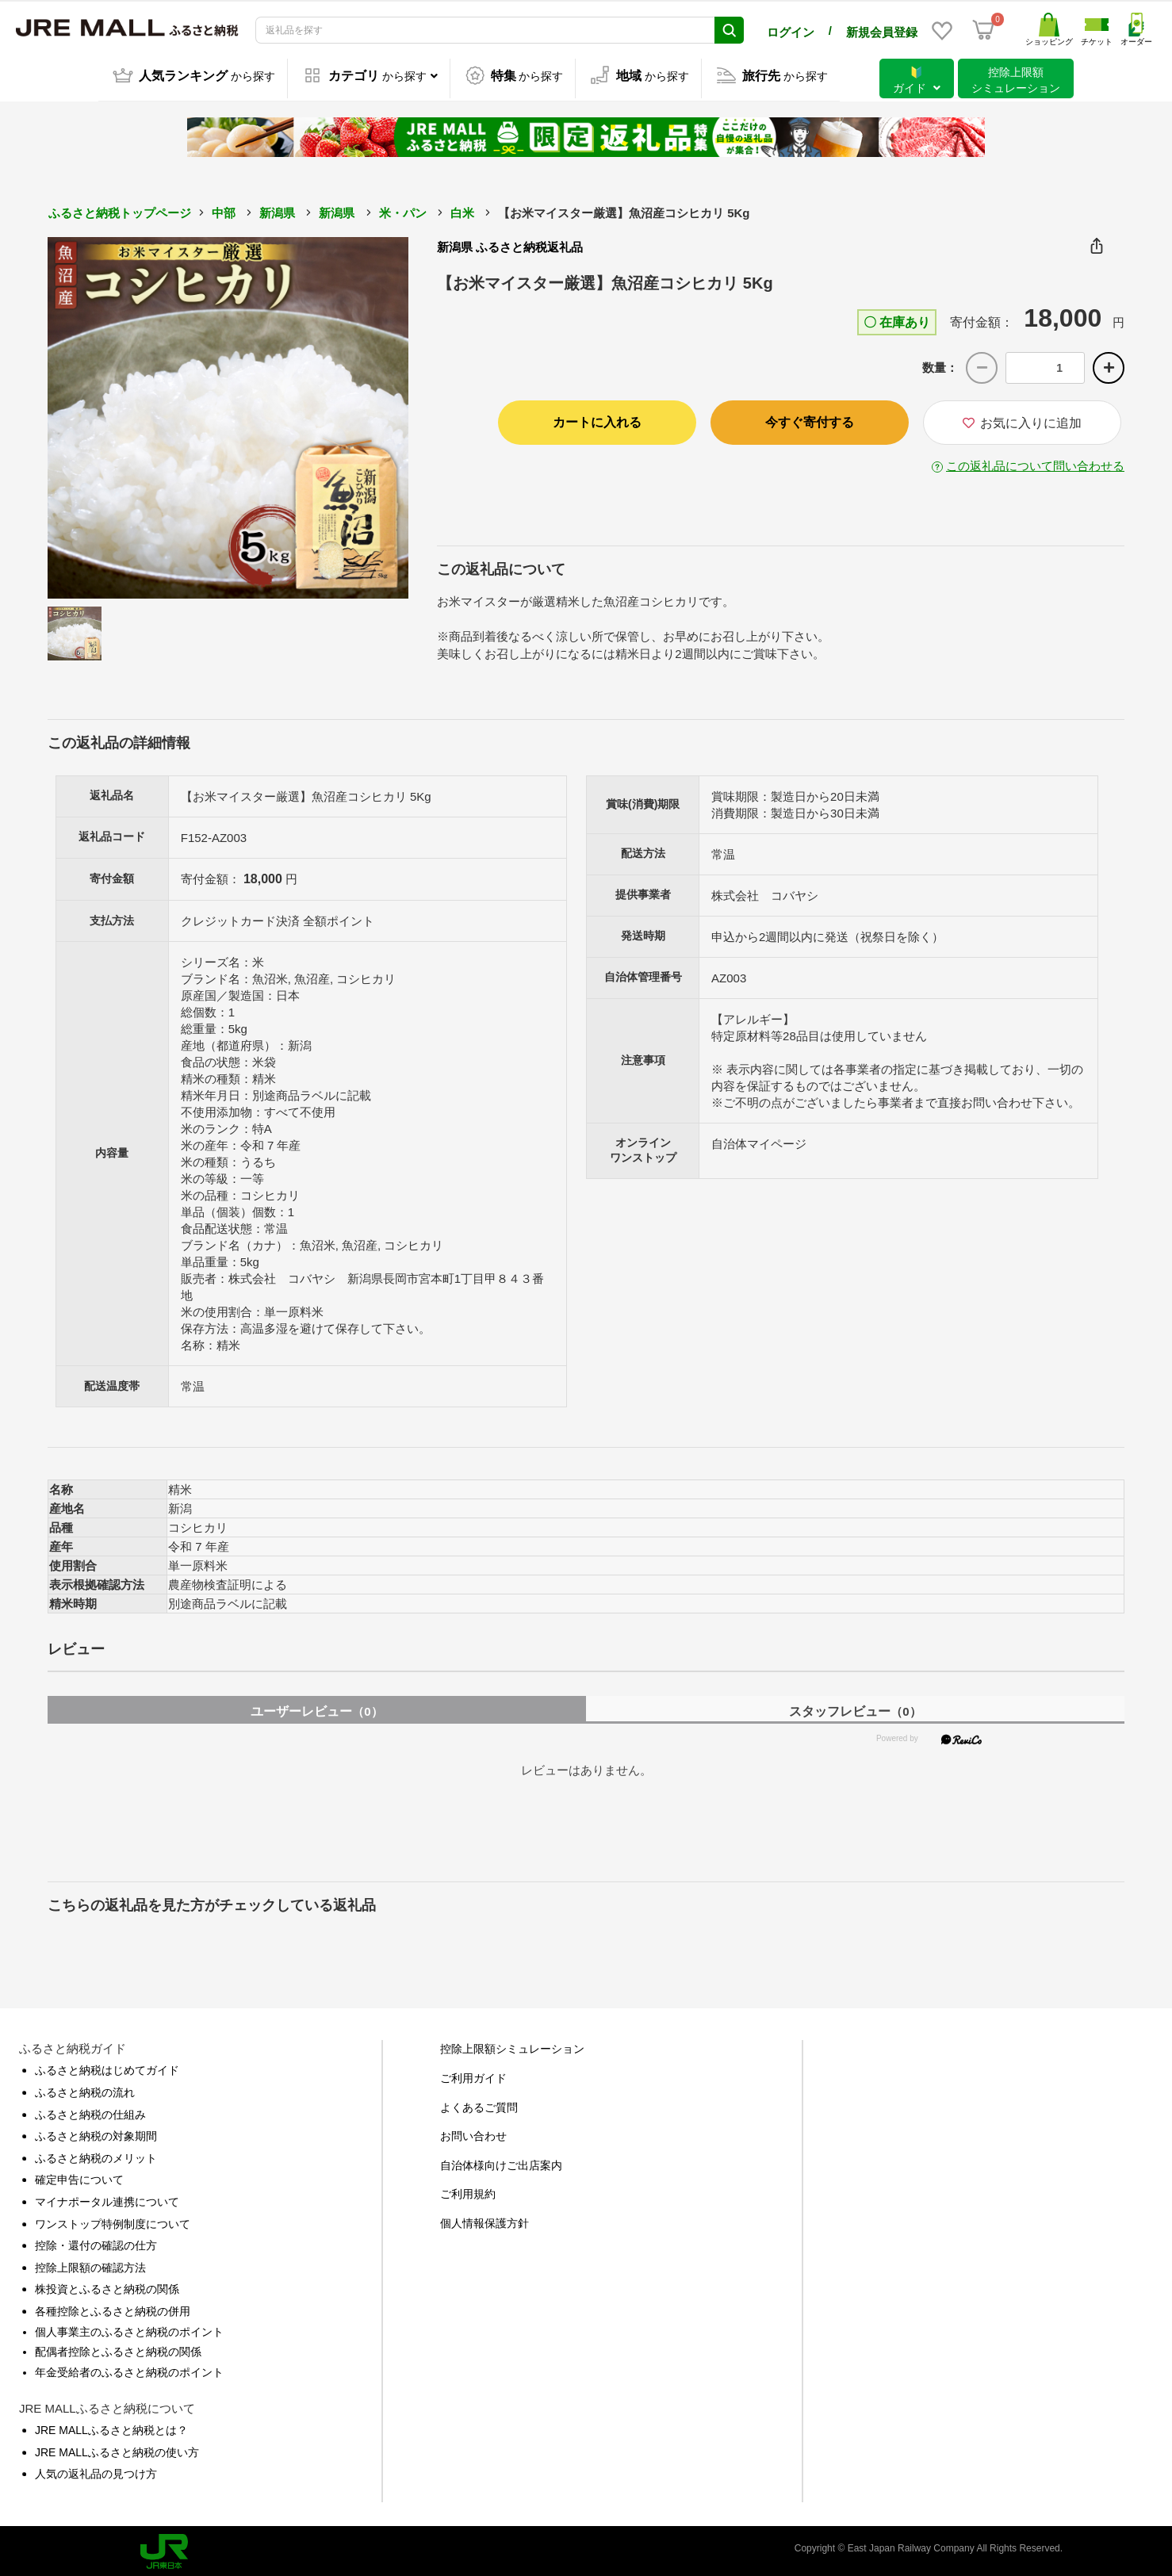 The width and height of the screenshot is (1172, 2576). What do you see at coordinates (107, 2285) in the screenshot?
I see `株投資とふるさと納税の関係` at bounding box center [107, 2285].